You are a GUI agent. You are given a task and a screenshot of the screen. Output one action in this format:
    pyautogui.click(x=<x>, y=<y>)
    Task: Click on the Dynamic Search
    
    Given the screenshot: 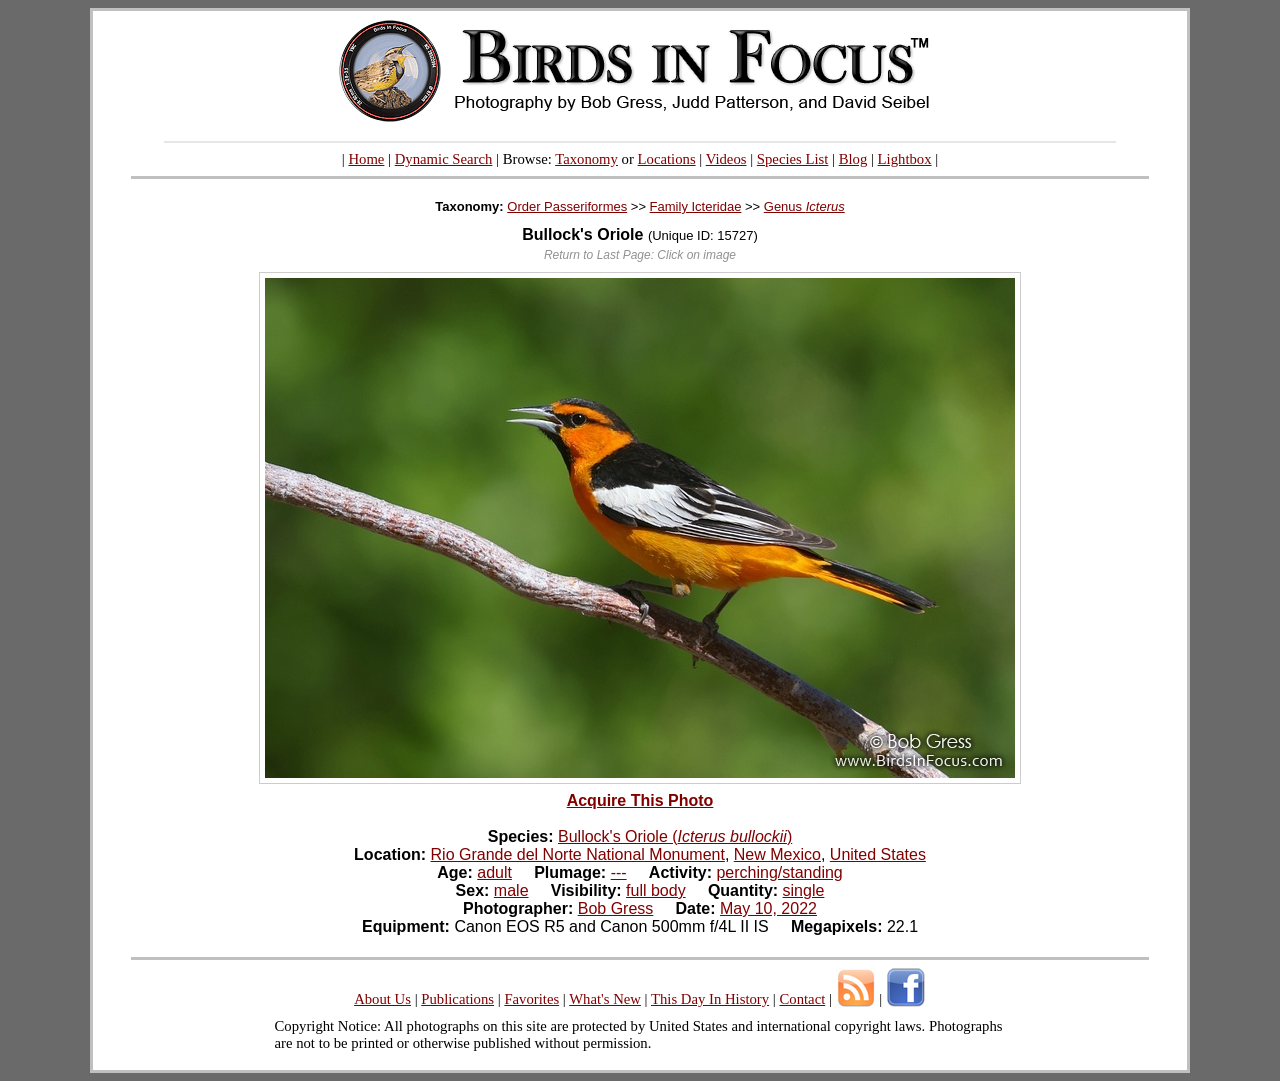 What is the action you would take?
    pyautogui.click(x=444, y=159)
    